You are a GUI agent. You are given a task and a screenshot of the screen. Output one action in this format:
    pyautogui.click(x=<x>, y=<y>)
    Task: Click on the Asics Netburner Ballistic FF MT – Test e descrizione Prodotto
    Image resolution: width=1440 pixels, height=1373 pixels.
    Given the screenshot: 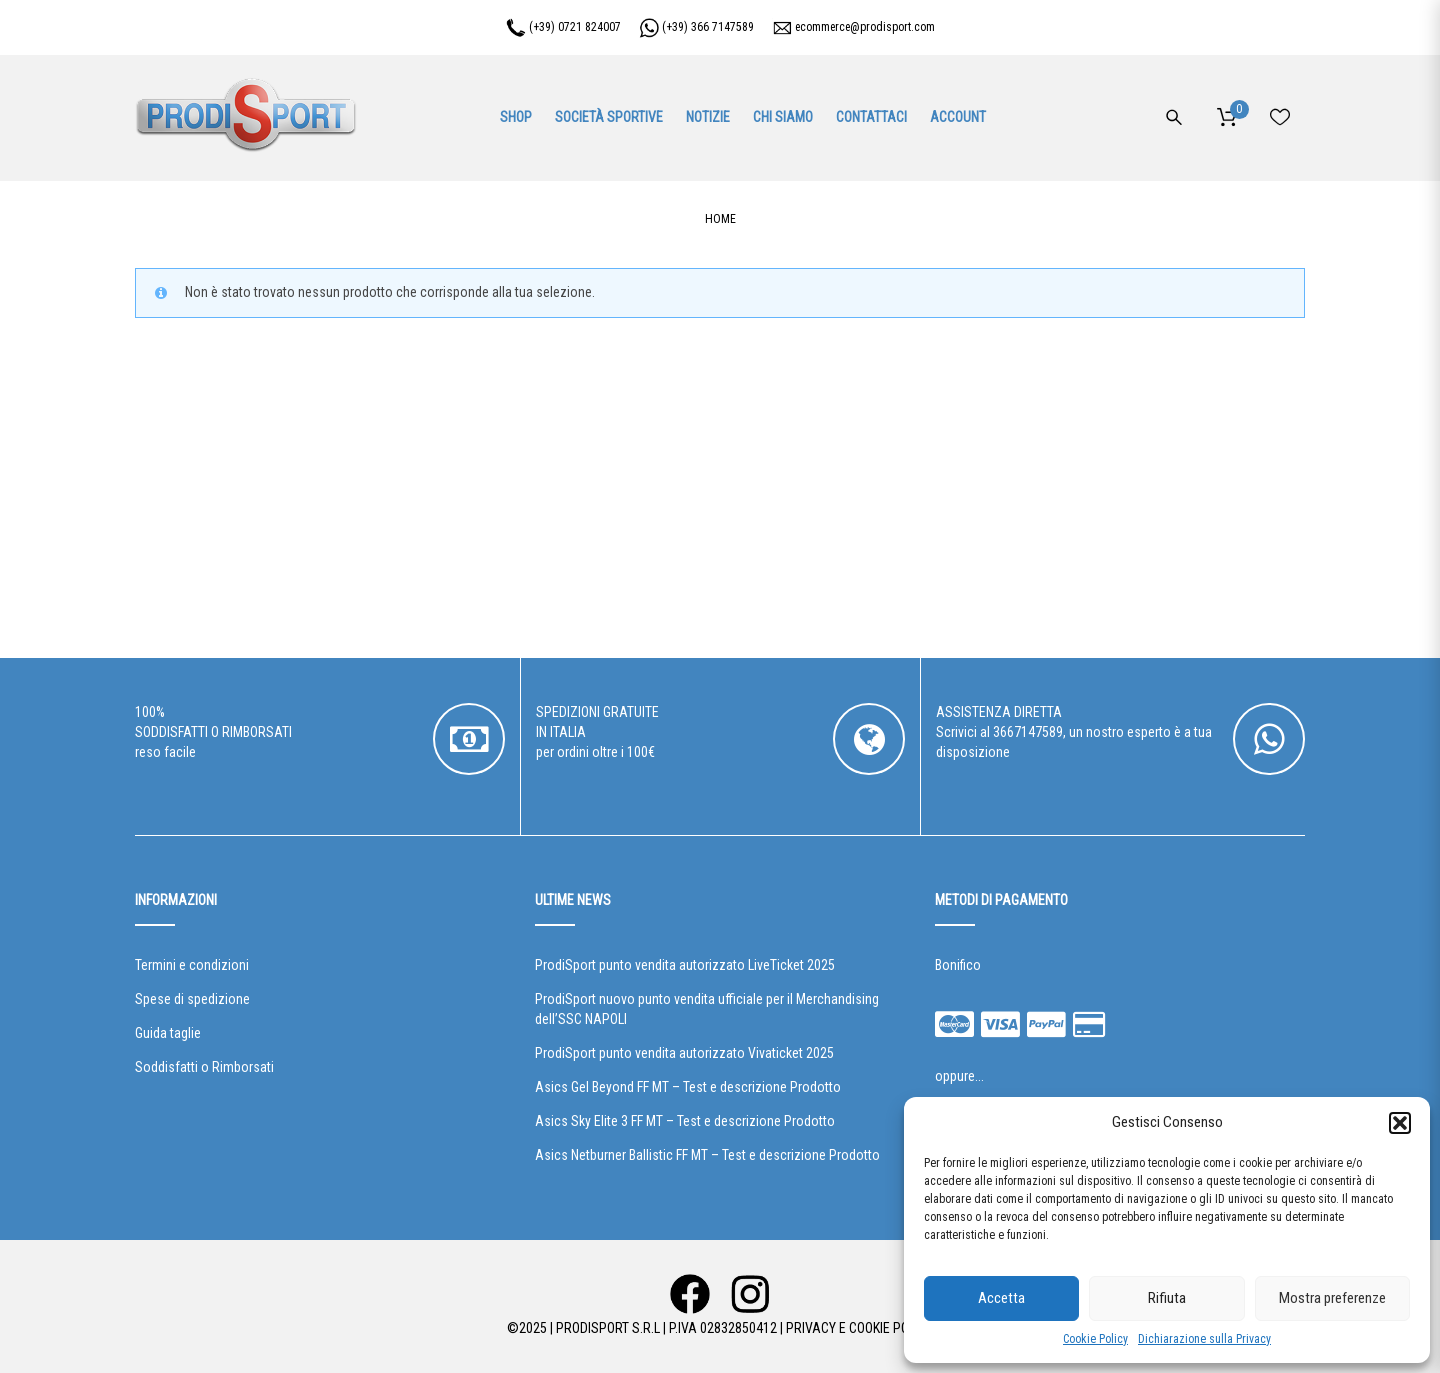 What is the action you would take?
    pyautogui.click(x=707, y=1155)
    